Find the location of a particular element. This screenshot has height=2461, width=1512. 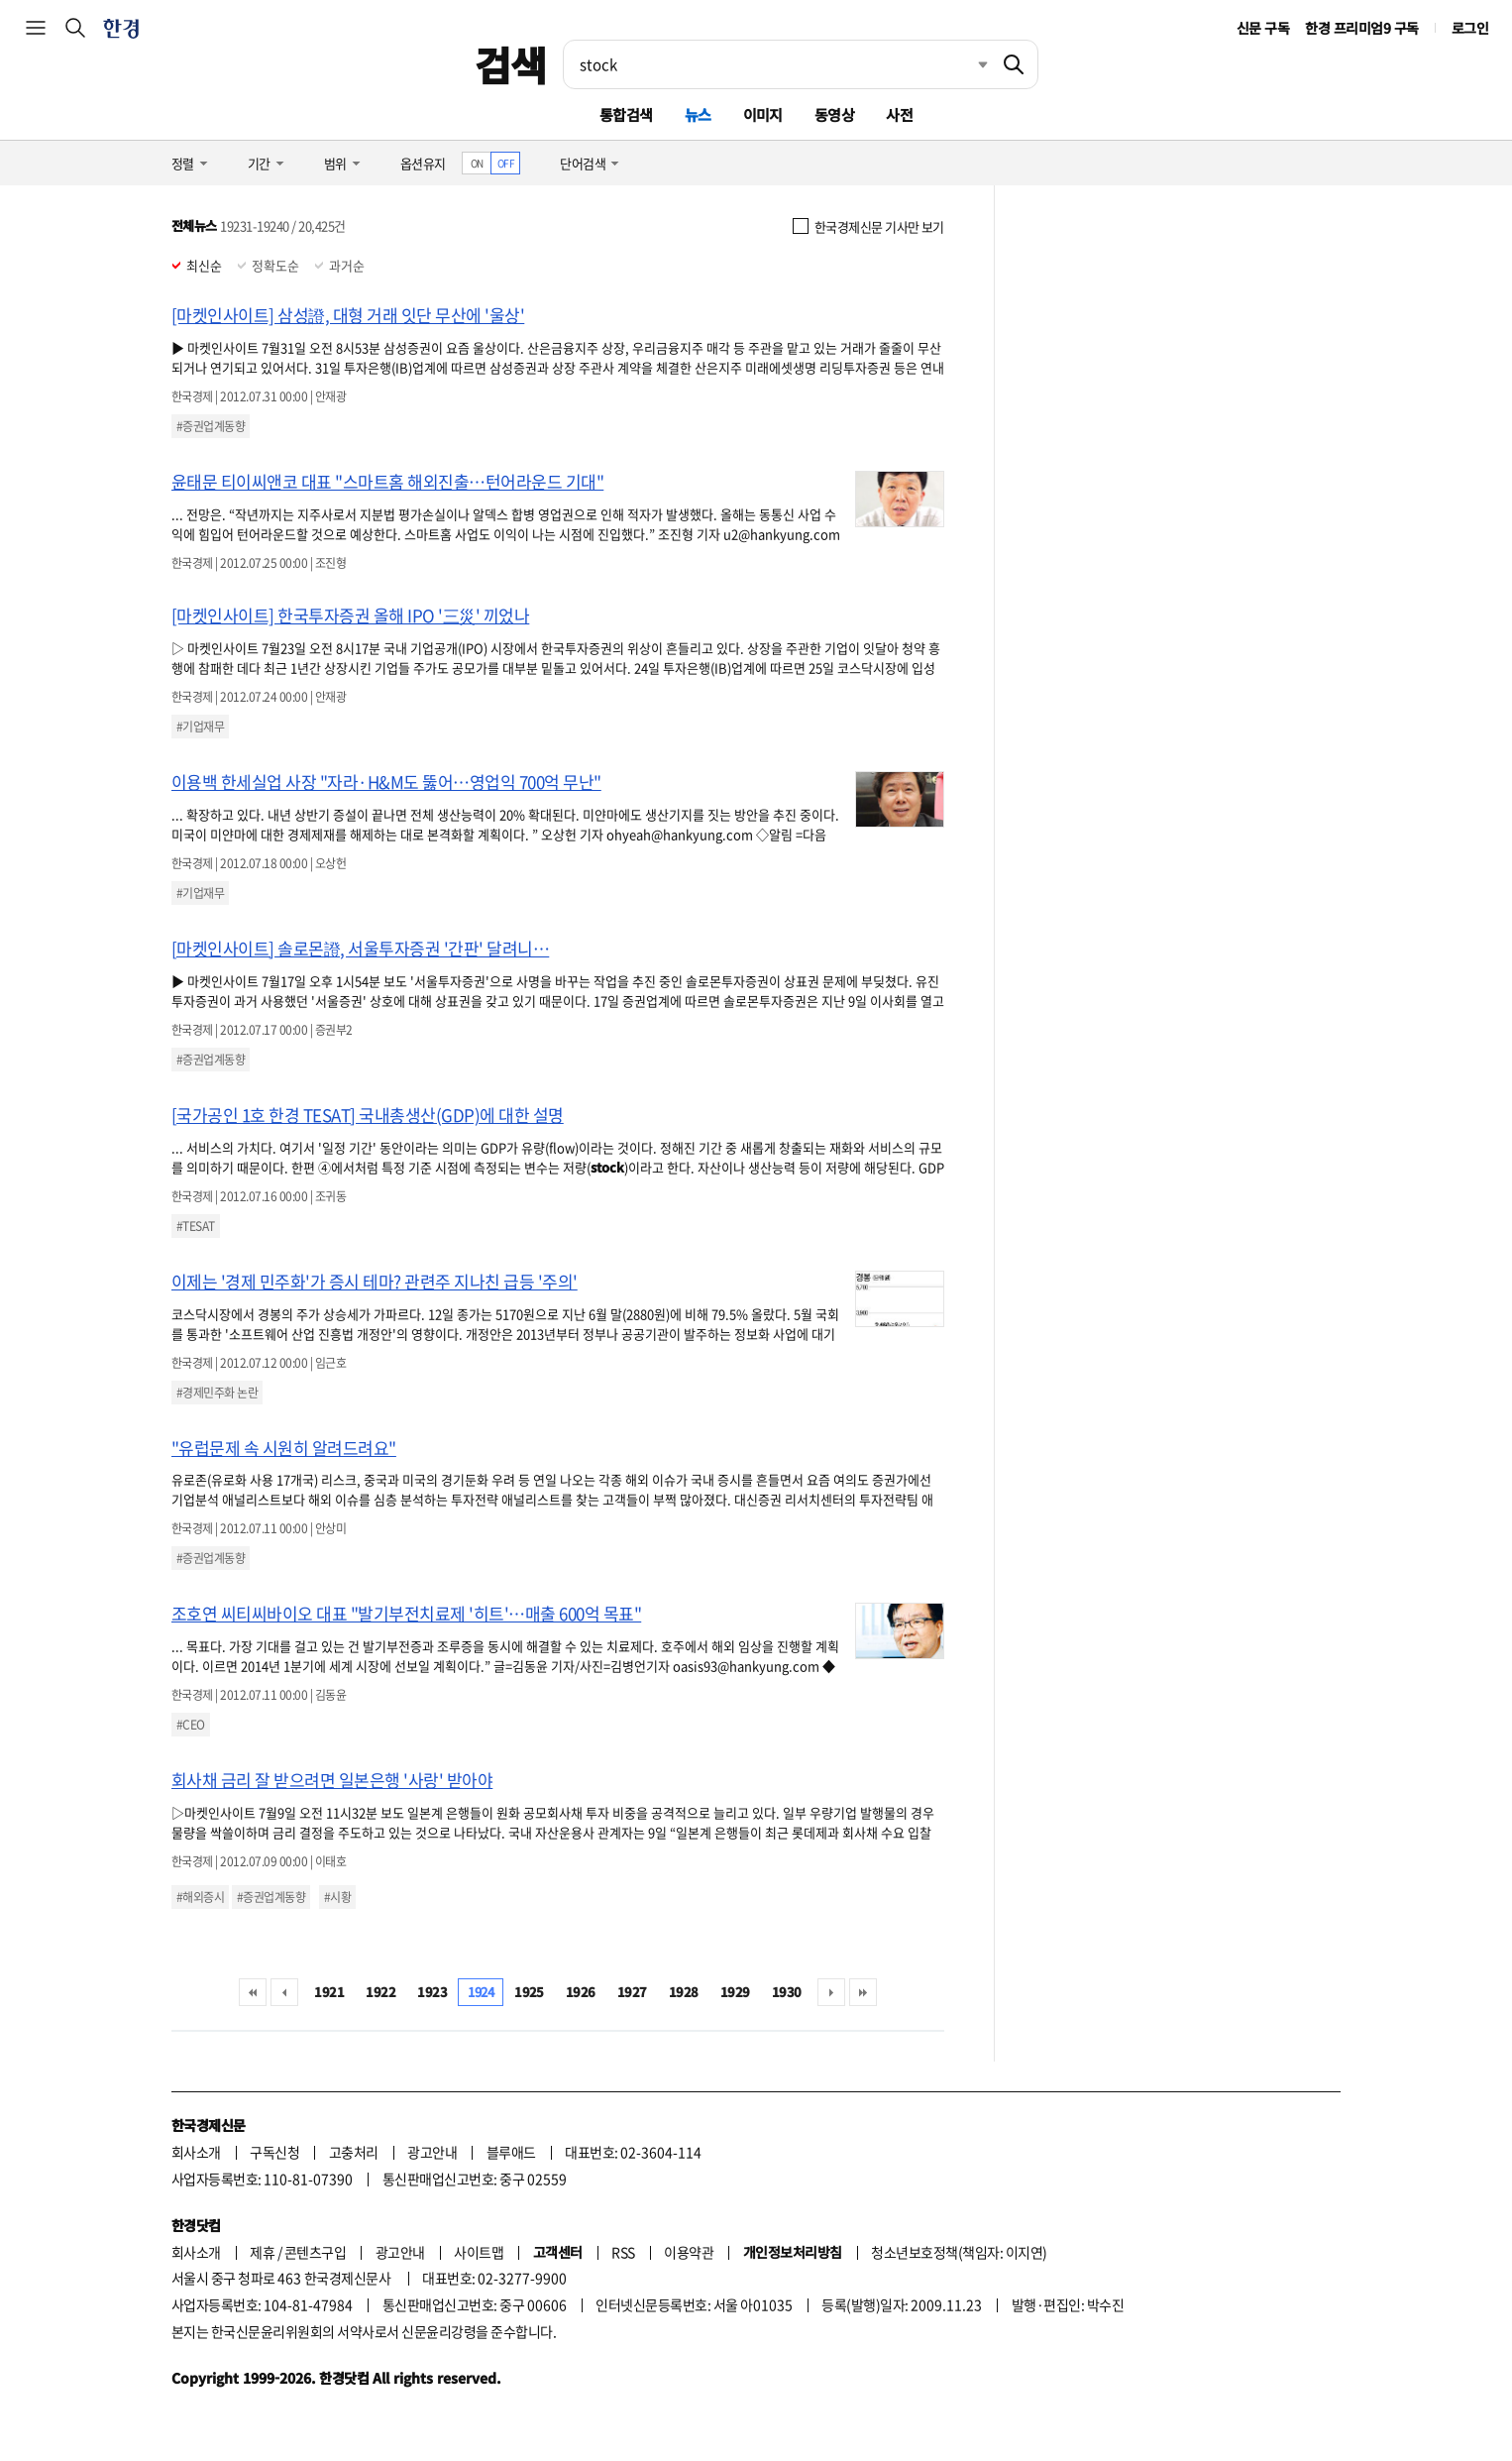

RSS is located at coordinates (622, 2252).